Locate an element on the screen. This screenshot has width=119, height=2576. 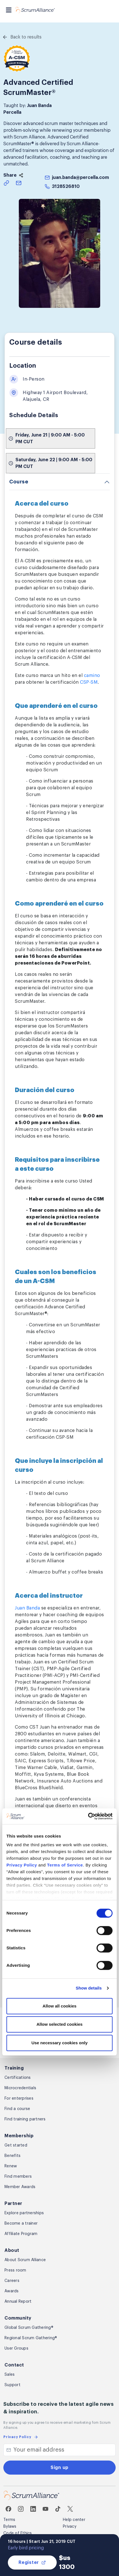
Privacy is located at coordinates (69, 2527).